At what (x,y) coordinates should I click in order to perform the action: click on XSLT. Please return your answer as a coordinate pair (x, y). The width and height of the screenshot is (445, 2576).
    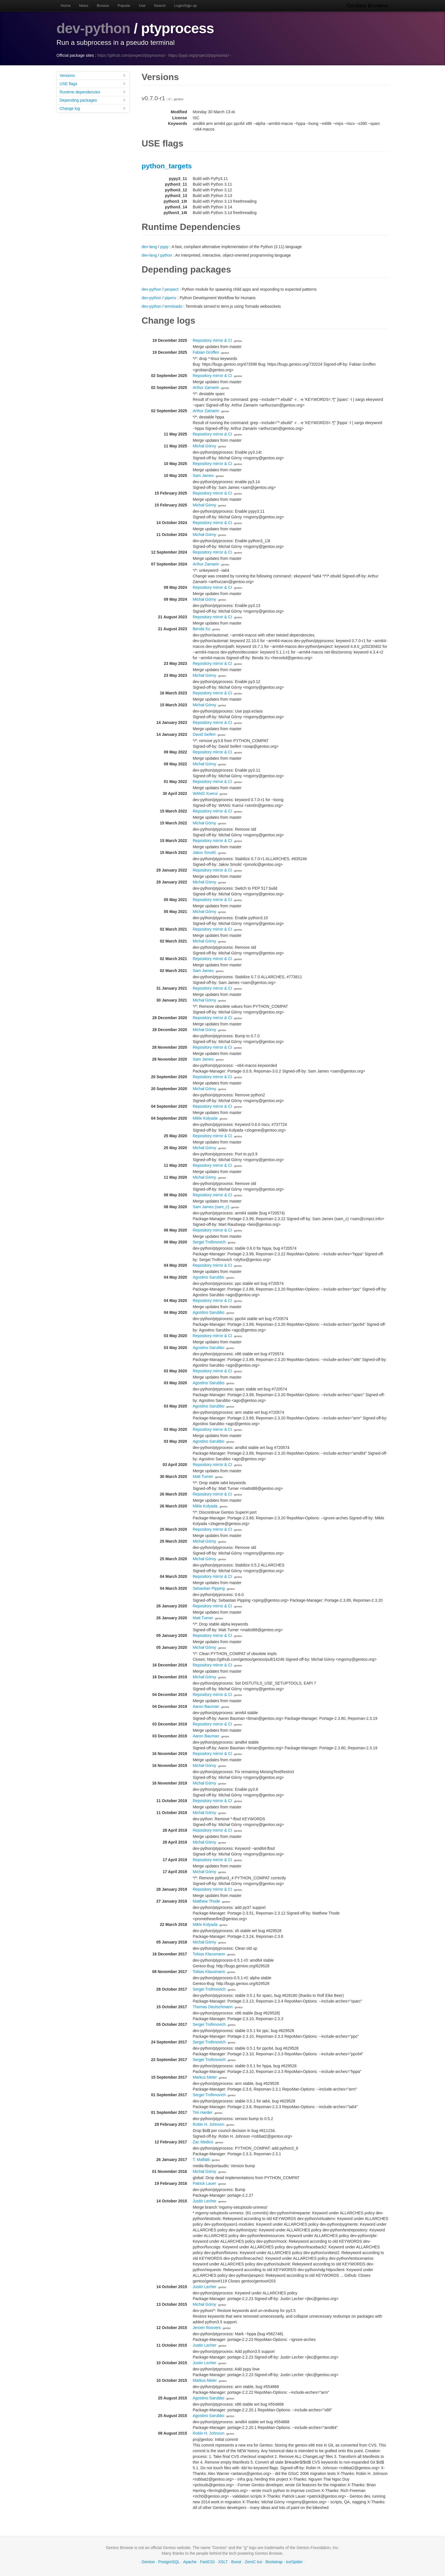
    Looking at the image, I should click on (223, 2562).